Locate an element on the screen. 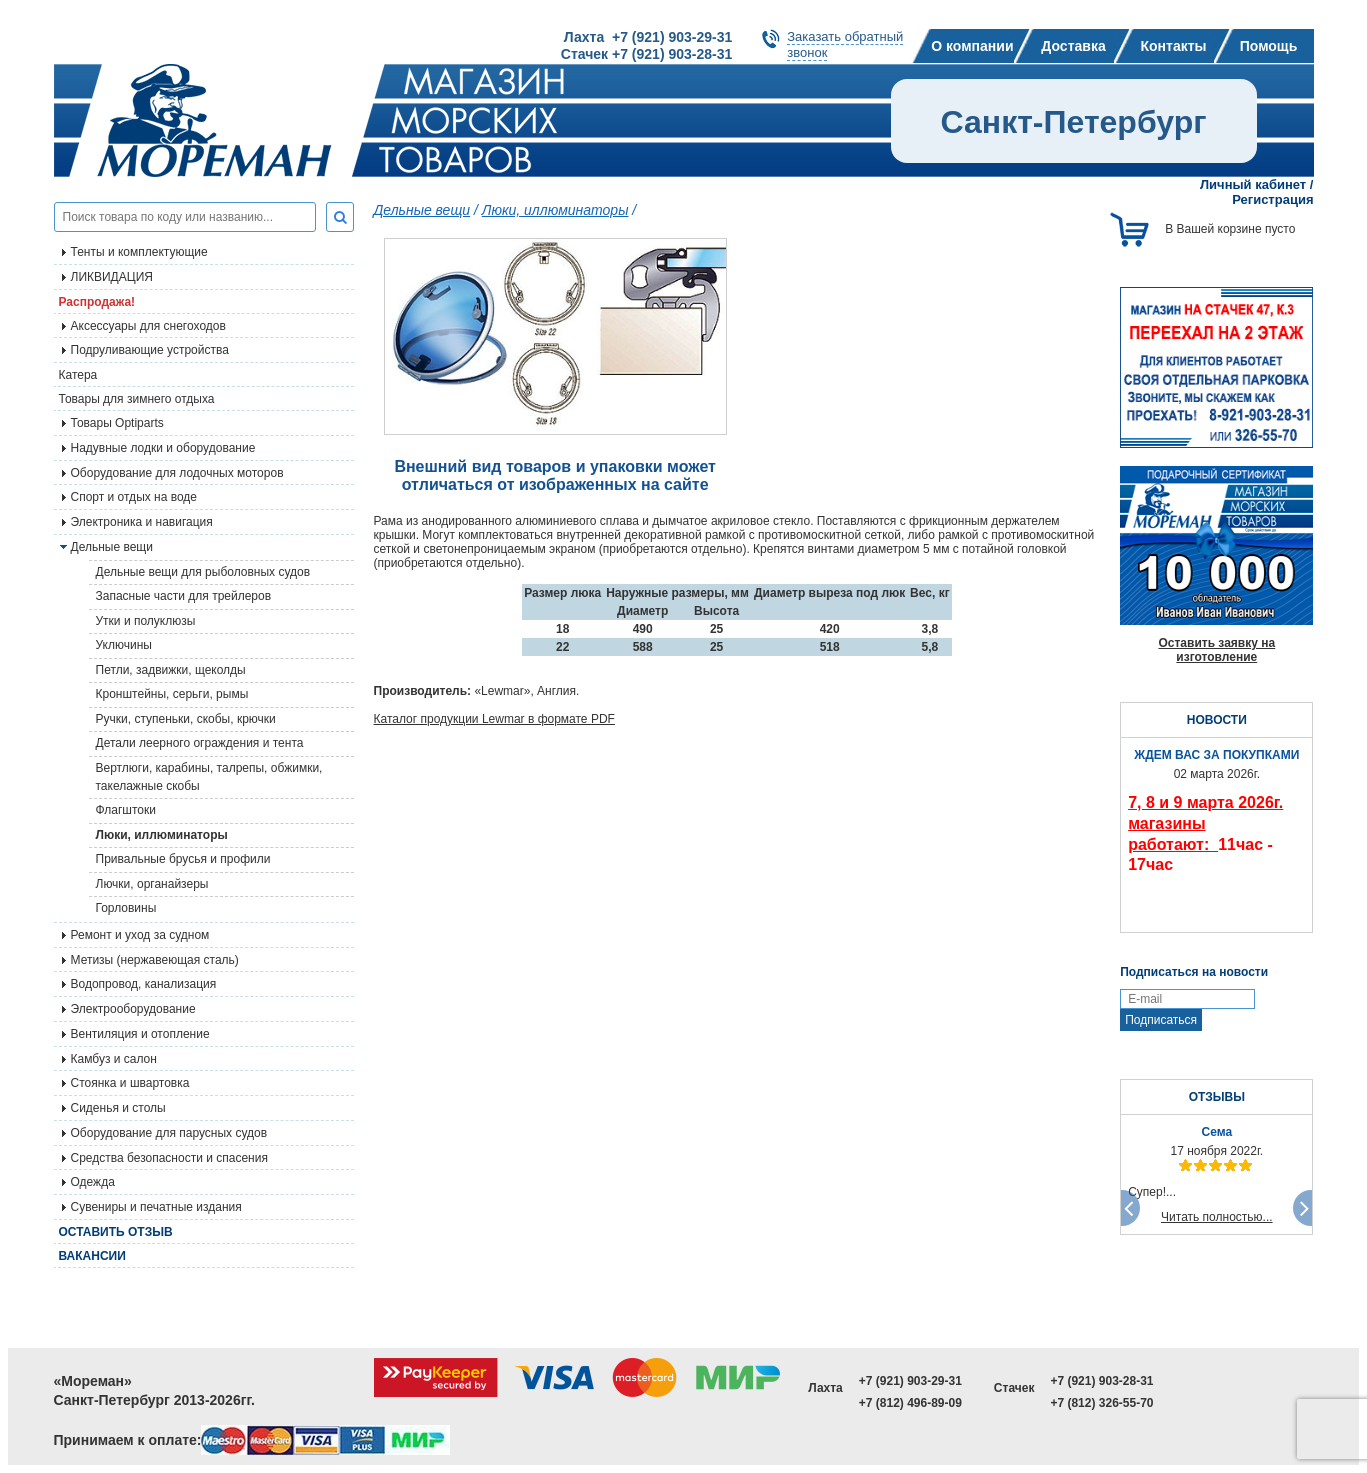  Уключины is located at coordinates (124, 645).